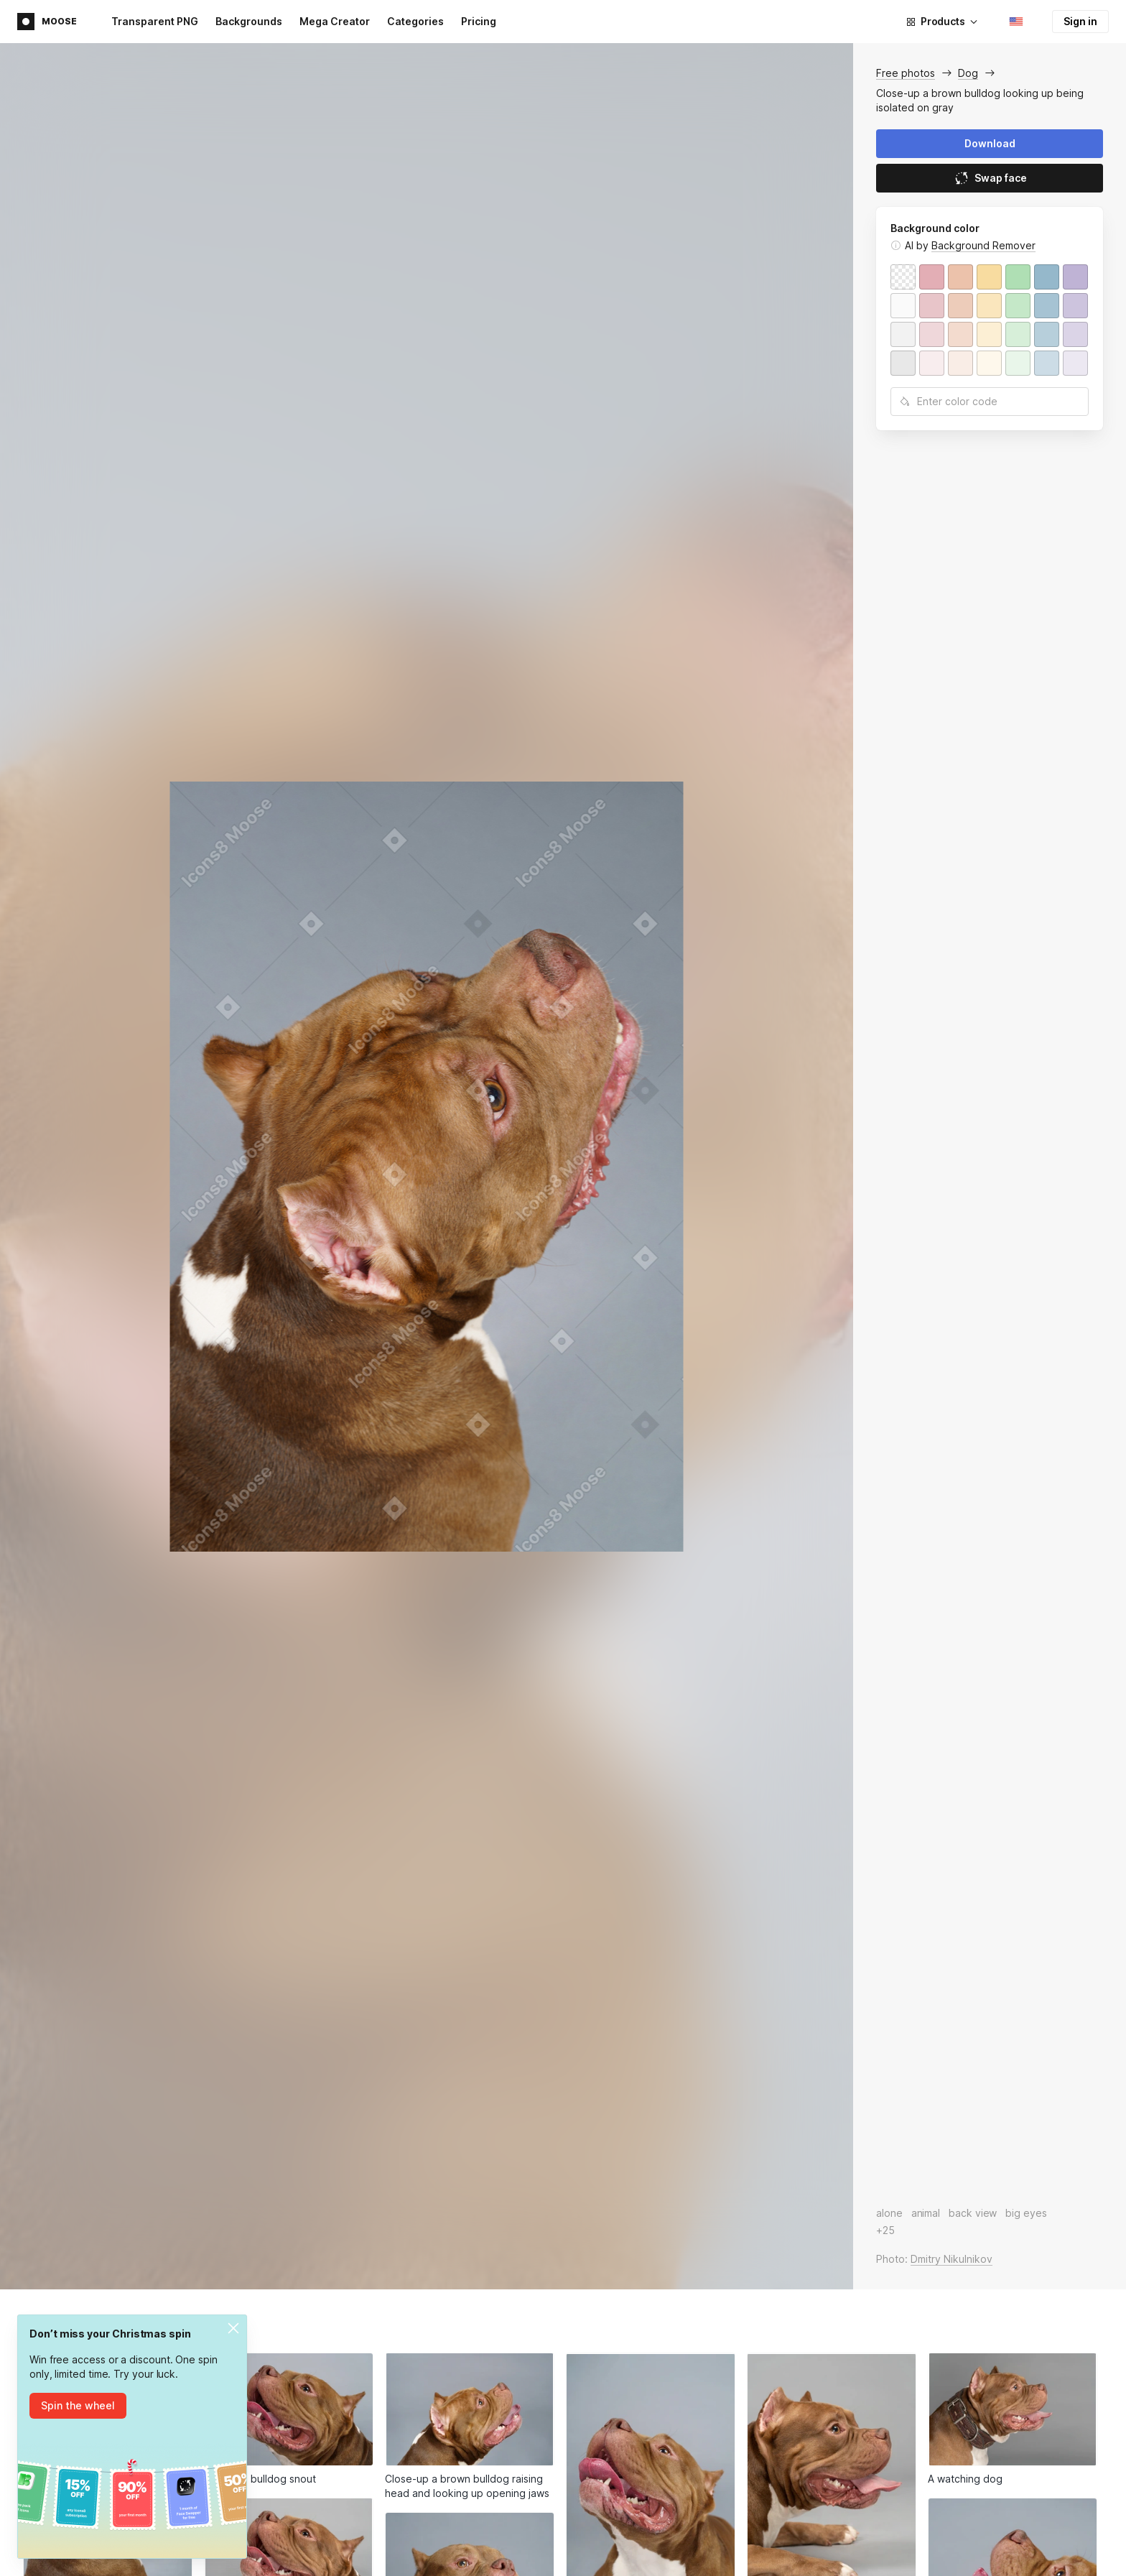 This screenshot has width=1126, height=2576. What do you see at coordinates (478, 21) in the screenshot?
I see `Pricing` at bounding box center [478, 21].